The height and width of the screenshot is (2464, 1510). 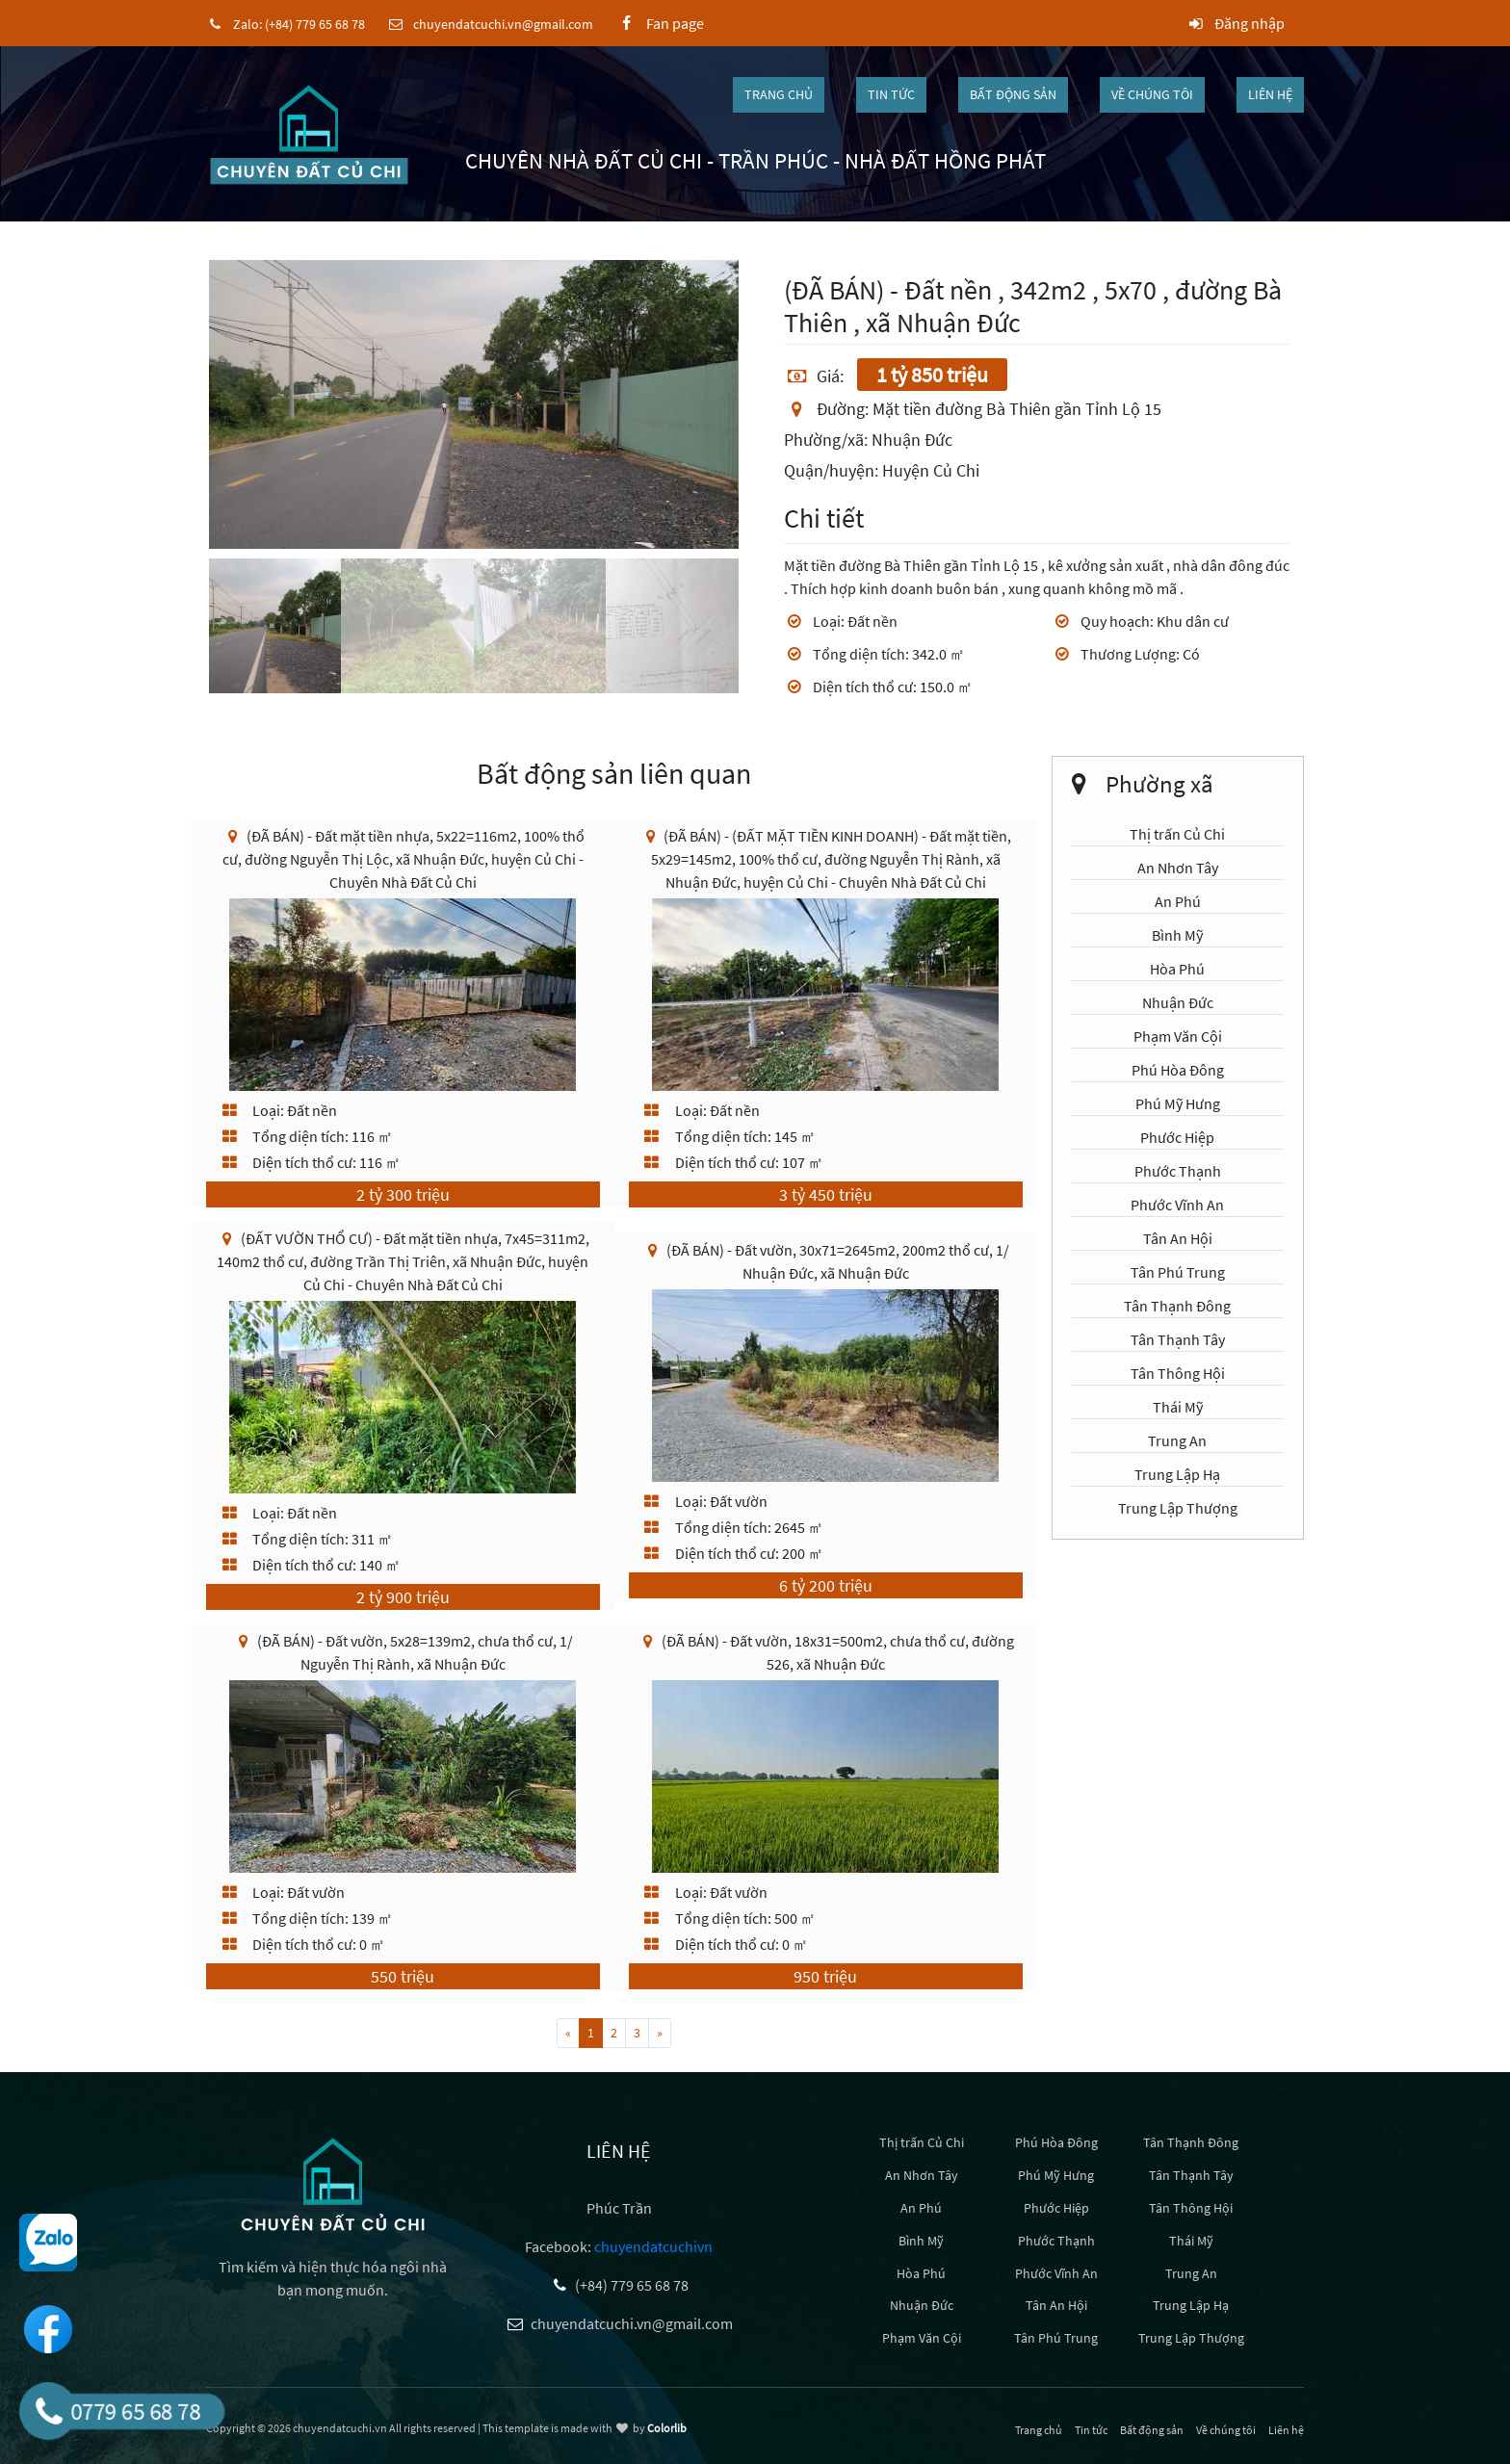 I want to click on [(ĐÃ BÁN) - Đất vườn, 30x71=2645m2, 200m2 thổ cư, 1/ Nhuận Đức, xã Nhuận Đức], so click(x=825, y=1383).